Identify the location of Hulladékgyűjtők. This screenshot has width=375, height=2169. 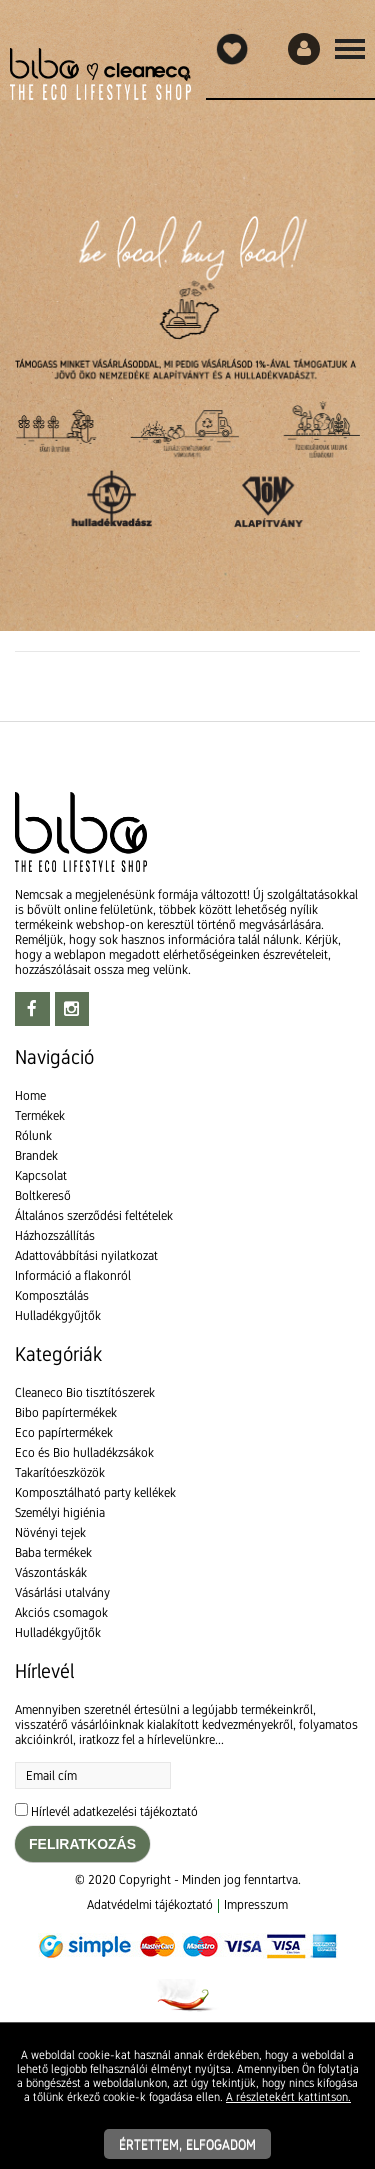
(58, 1315).